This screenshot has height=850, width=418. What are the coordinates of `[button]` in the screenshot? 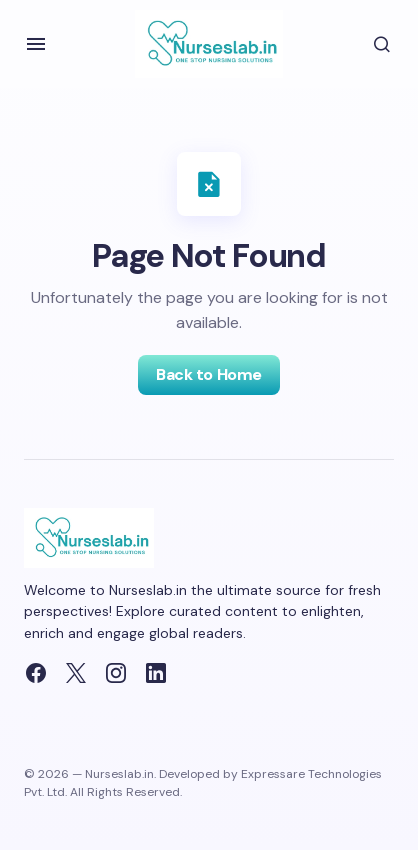 It's located at (36, 44).